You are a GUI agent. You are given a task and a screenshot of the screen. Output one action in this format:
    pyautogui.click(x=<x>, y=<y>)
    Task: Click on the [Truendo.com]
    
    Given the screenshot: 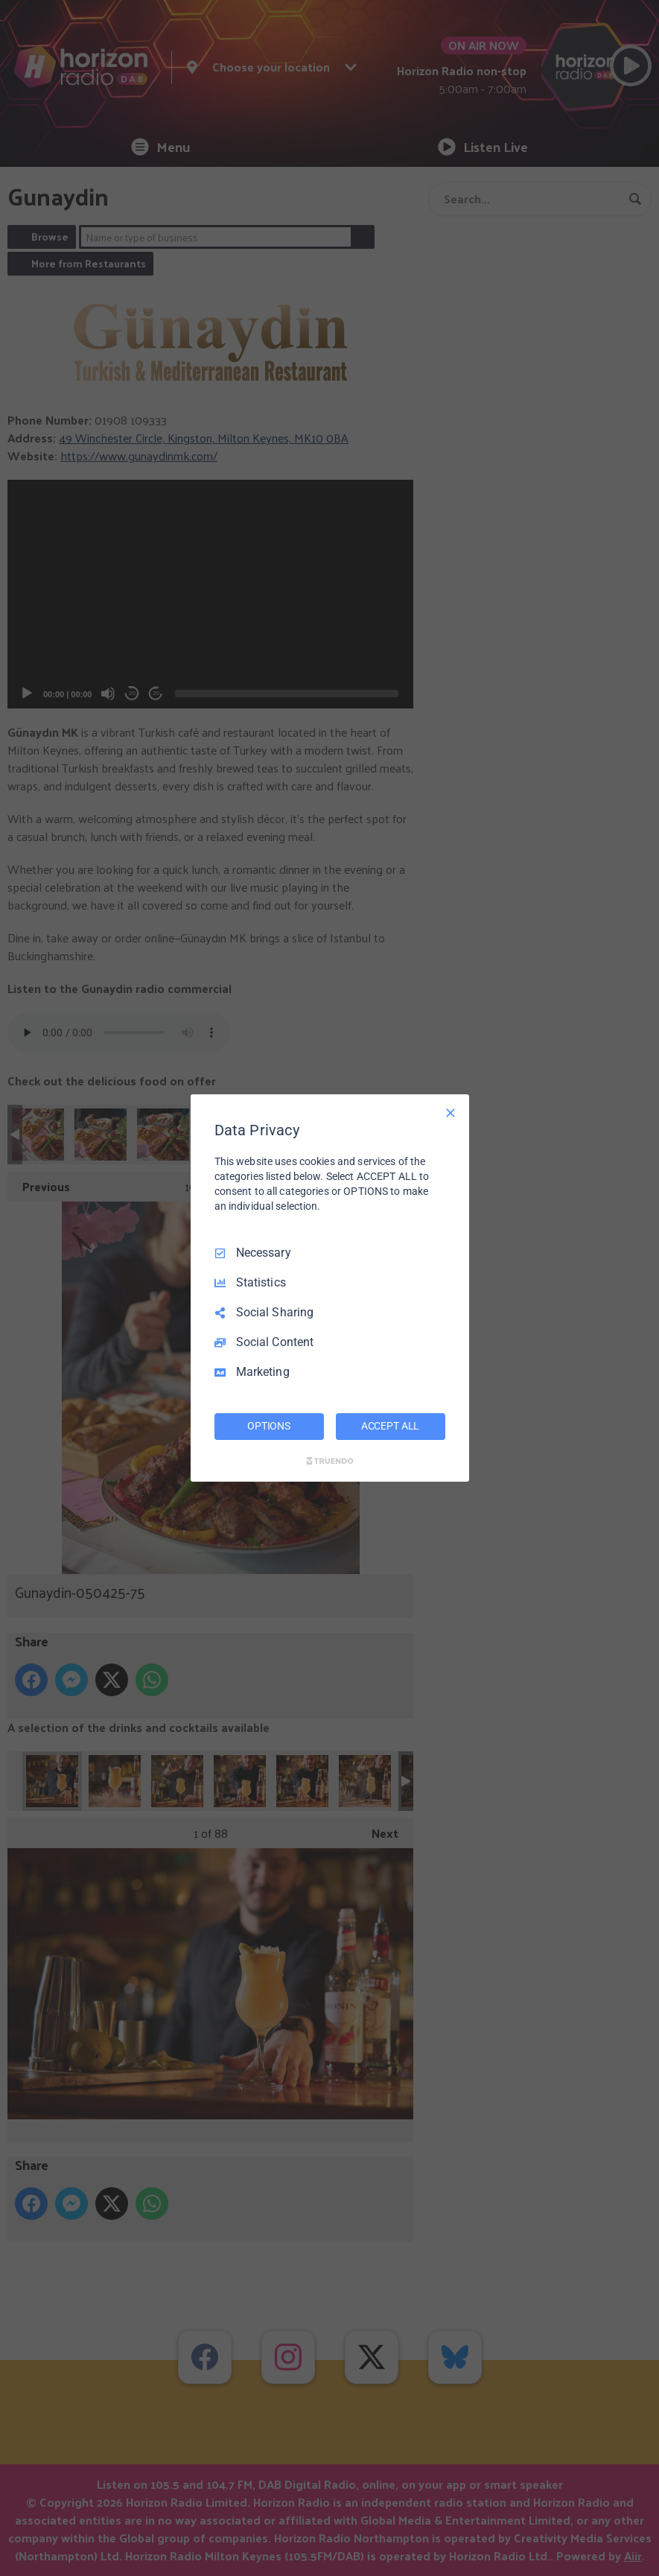 What is the action you would take?
    pyautogui.click(x=330, y=1461)
    